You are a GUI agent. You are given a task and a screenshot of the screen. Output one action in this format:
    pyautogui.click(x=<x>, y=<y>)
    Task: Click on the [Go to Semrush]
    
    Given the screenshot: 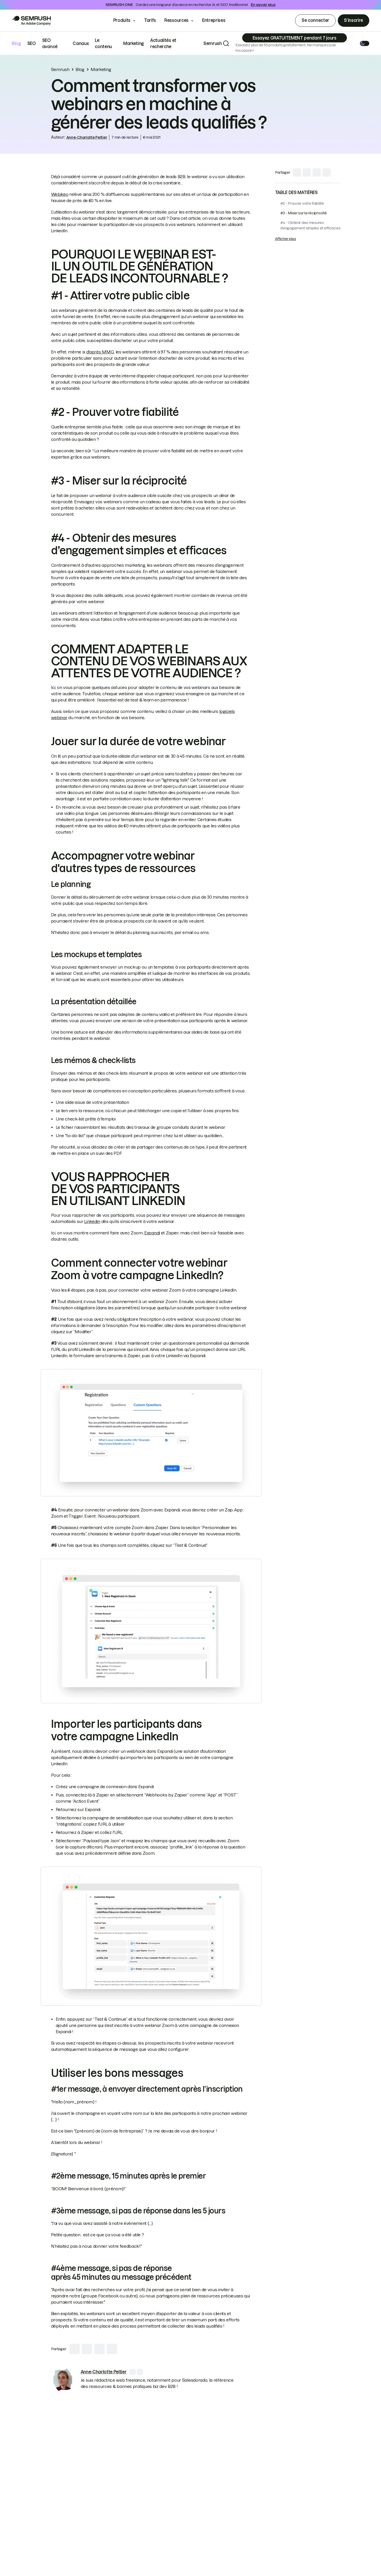 What is the action you would take?
    pyautogui.click(x=31, y=20)
    